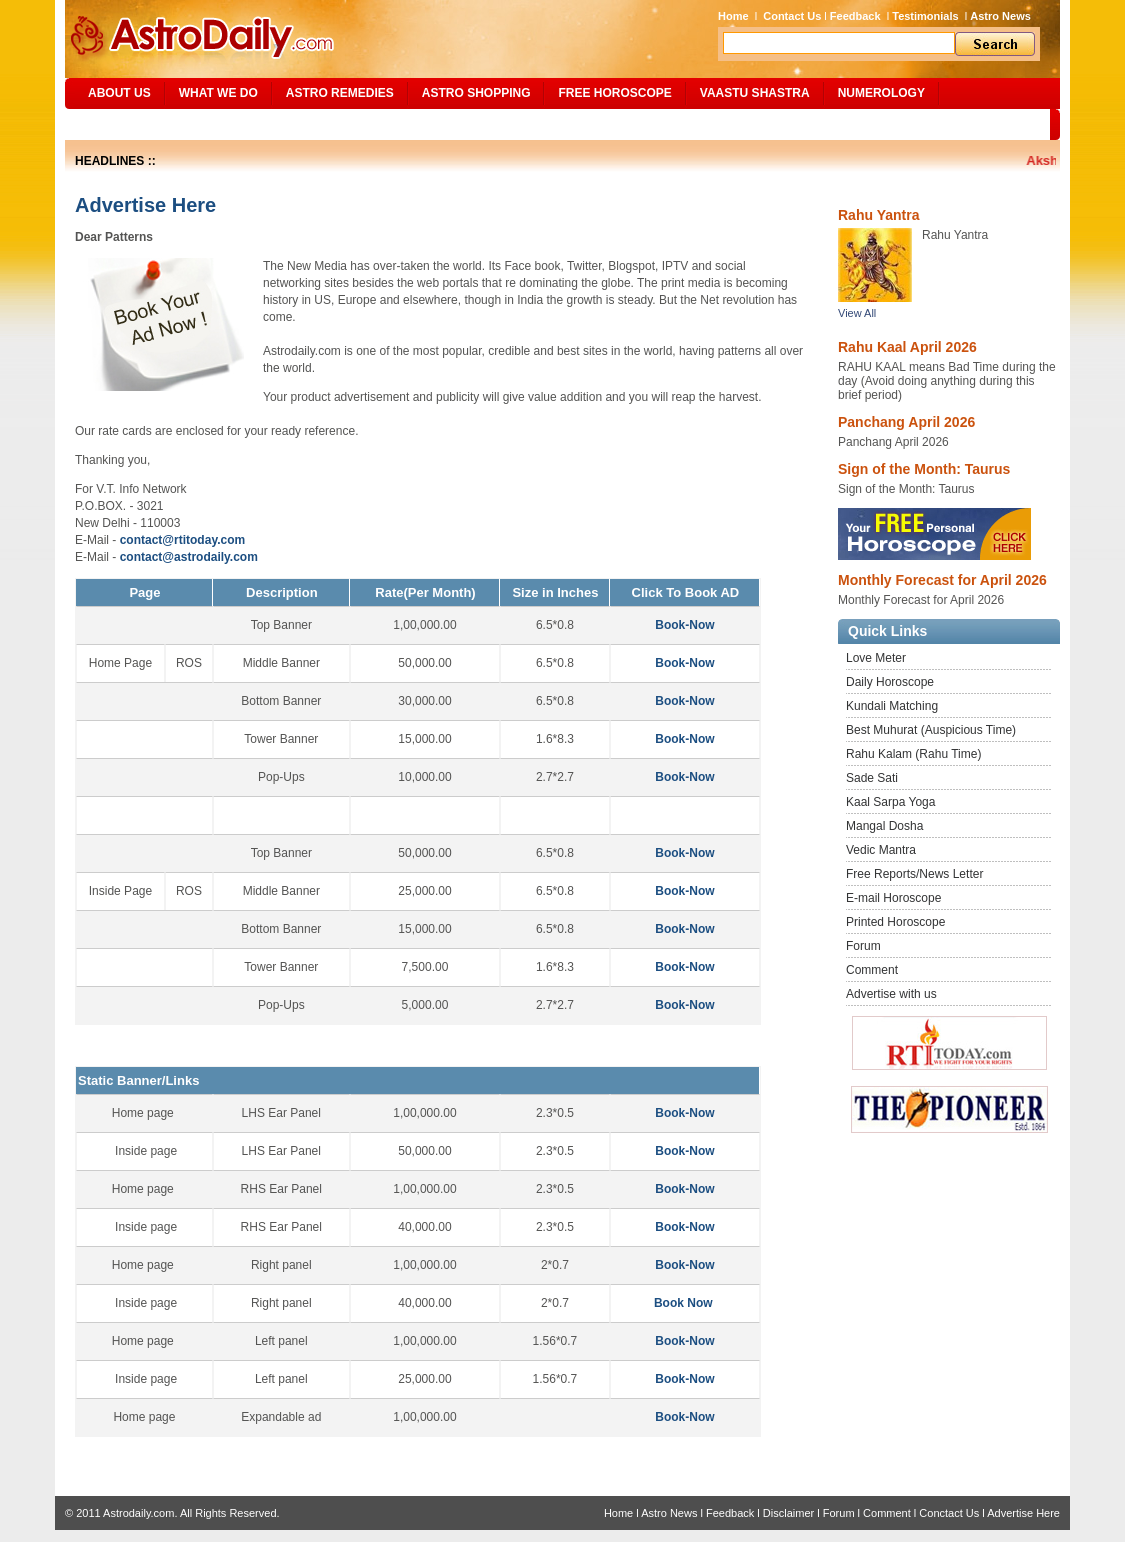  Describe the element at coordinates (683, 1303) in the screenshot. I see `Book Now` at that location.